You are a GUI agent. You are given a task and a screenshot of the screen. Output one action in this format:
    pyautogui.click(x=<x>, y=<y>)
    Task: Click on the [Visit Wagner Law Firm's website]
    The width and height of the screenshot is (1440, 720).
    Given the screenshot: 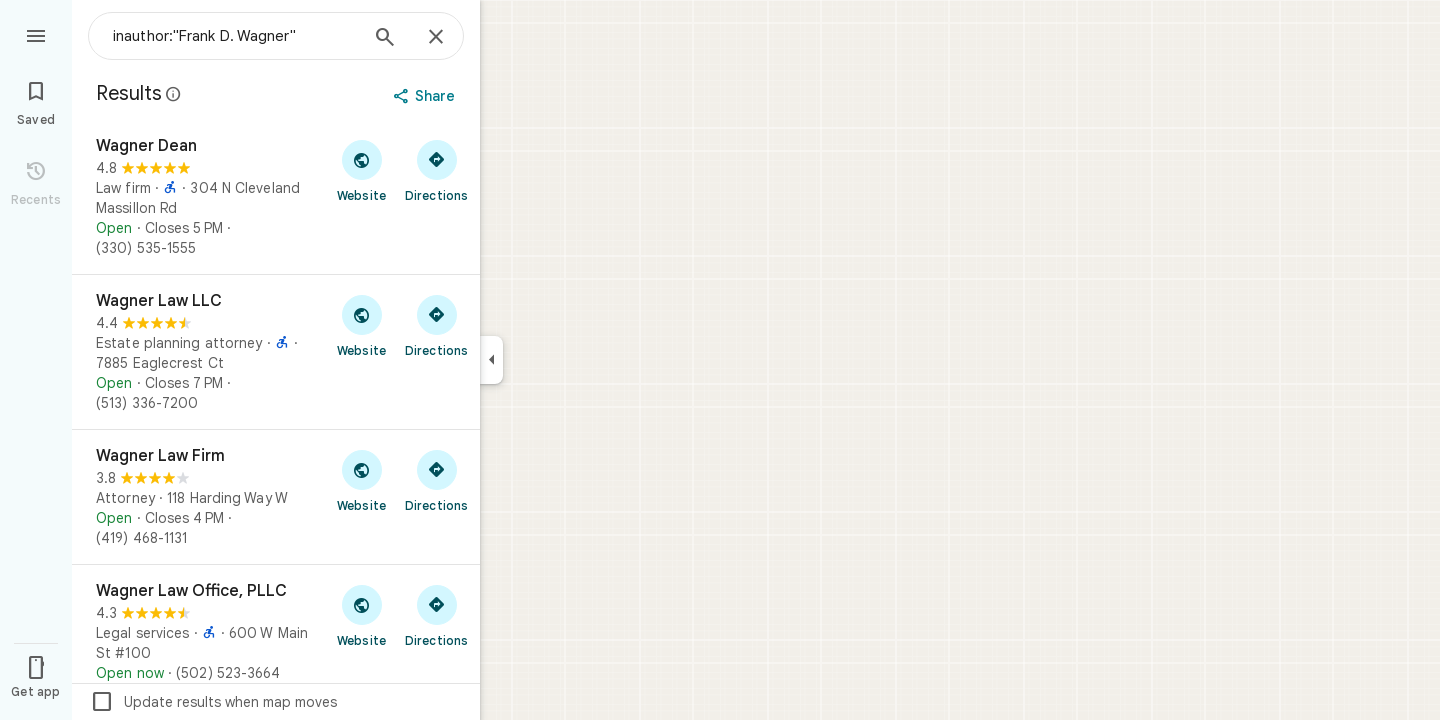 What is the action you would take?
    pyautogui.click(x=361, y=480)
    